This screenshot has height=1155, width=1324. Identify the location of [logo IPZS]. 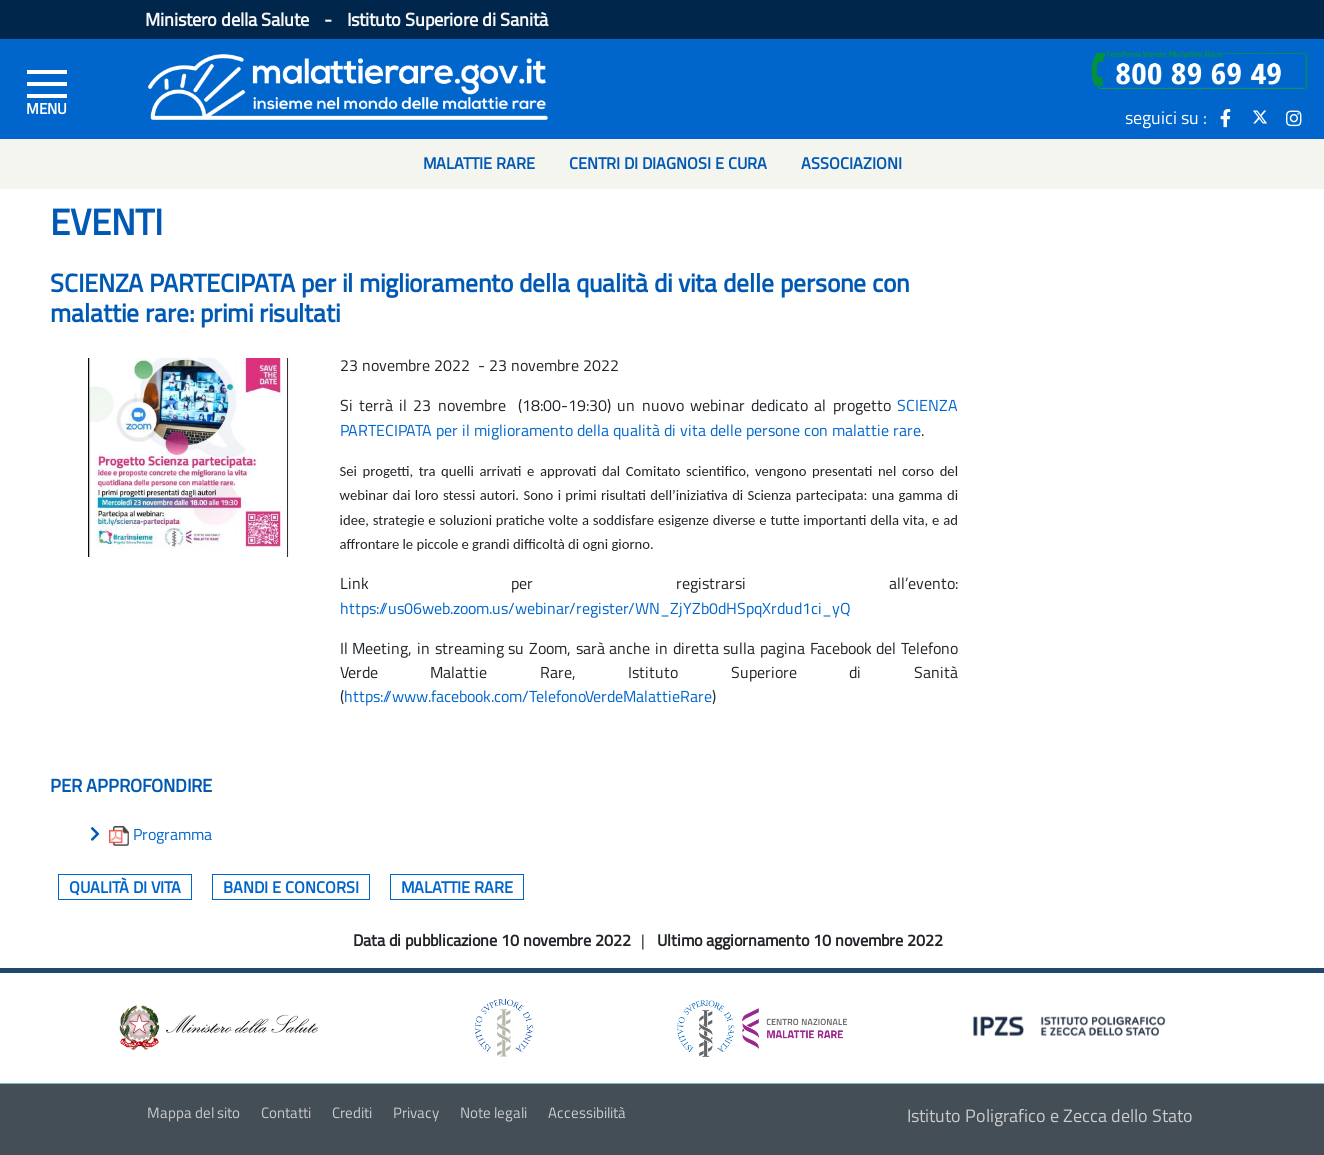
(1072, 1024).